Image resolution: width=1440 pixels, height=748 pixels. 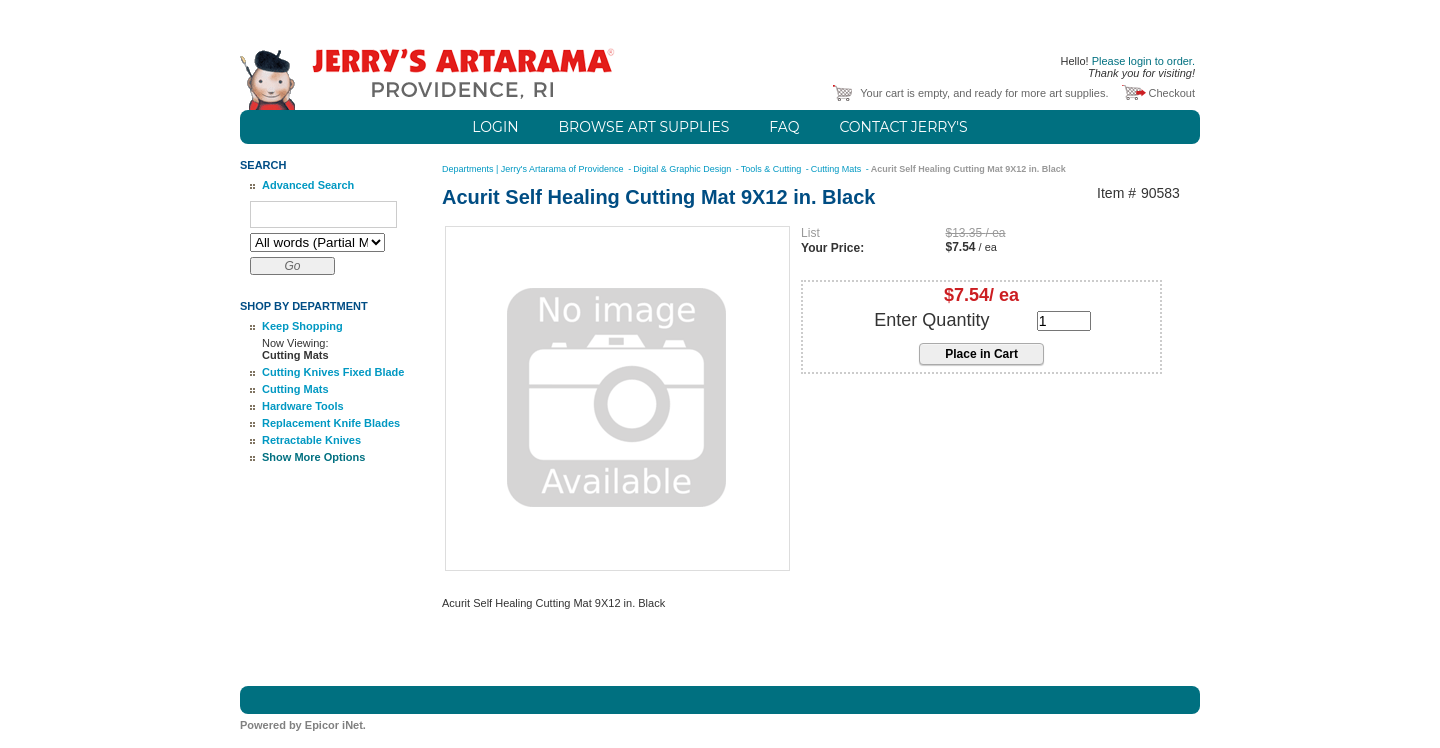 What do you see at coordinates (832, 248) in the screenshot?
I see `Your Price:` at bounding box center [832, 248].